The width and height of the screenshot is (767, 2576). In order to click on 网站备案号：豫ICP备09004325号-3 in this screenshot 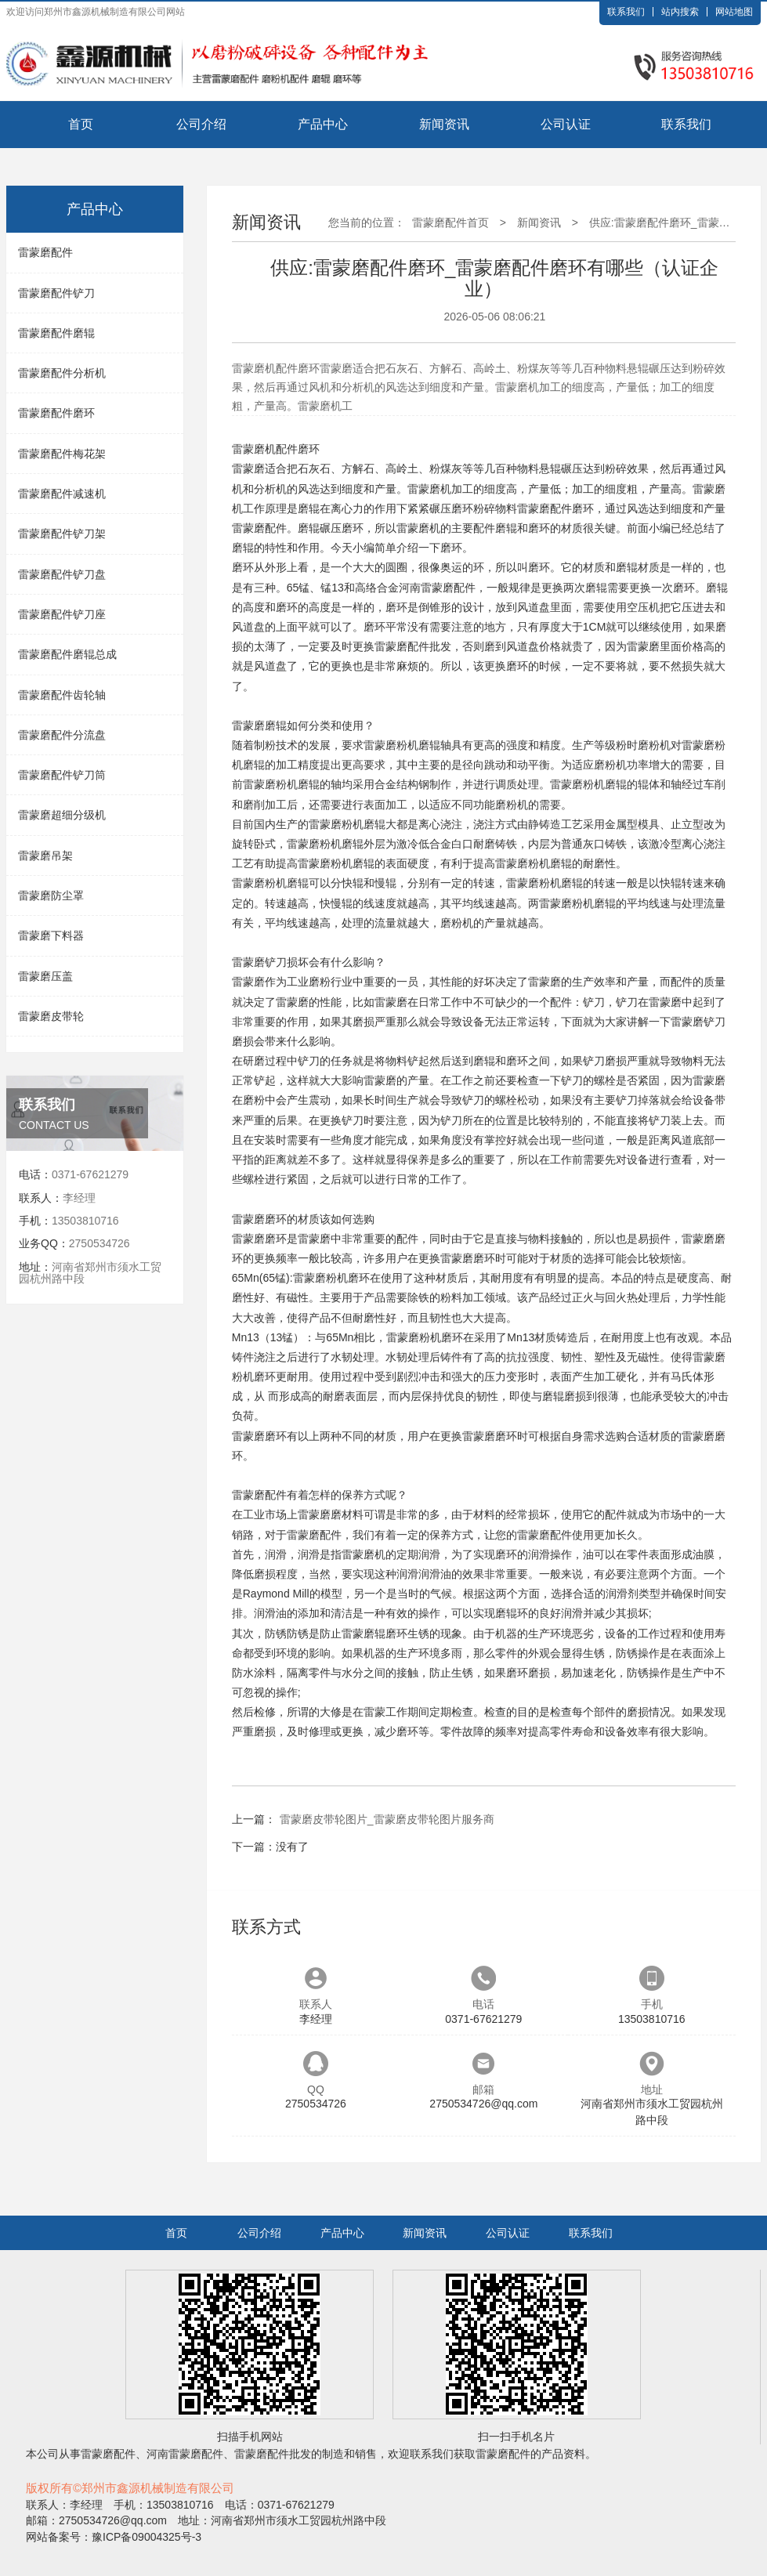, I will do `click(113, 2537)`.